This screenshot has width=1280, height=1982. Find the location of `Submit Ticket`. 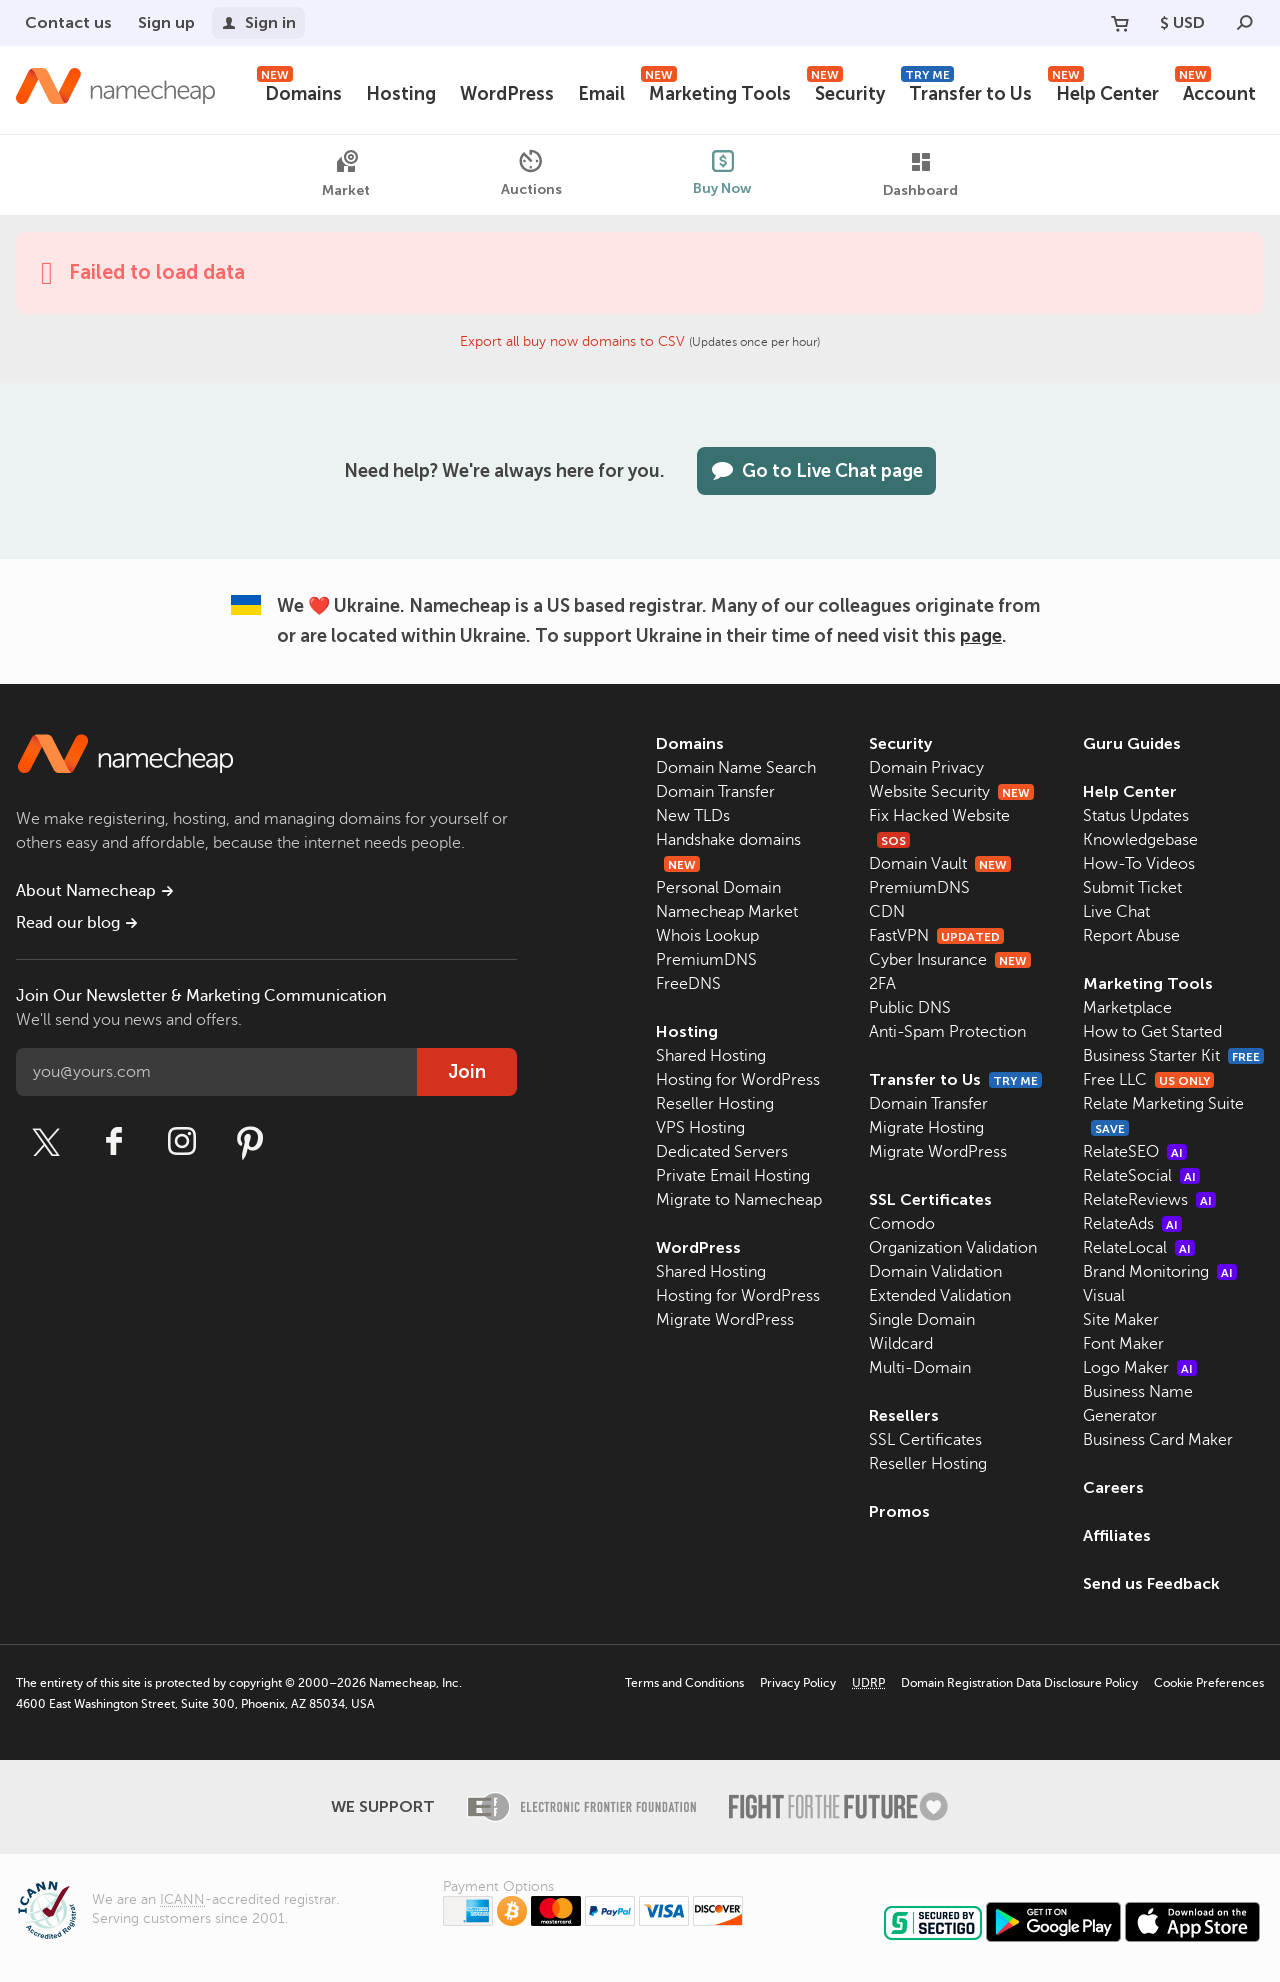

Submit Ticket is located at coordinates (1132, 888).